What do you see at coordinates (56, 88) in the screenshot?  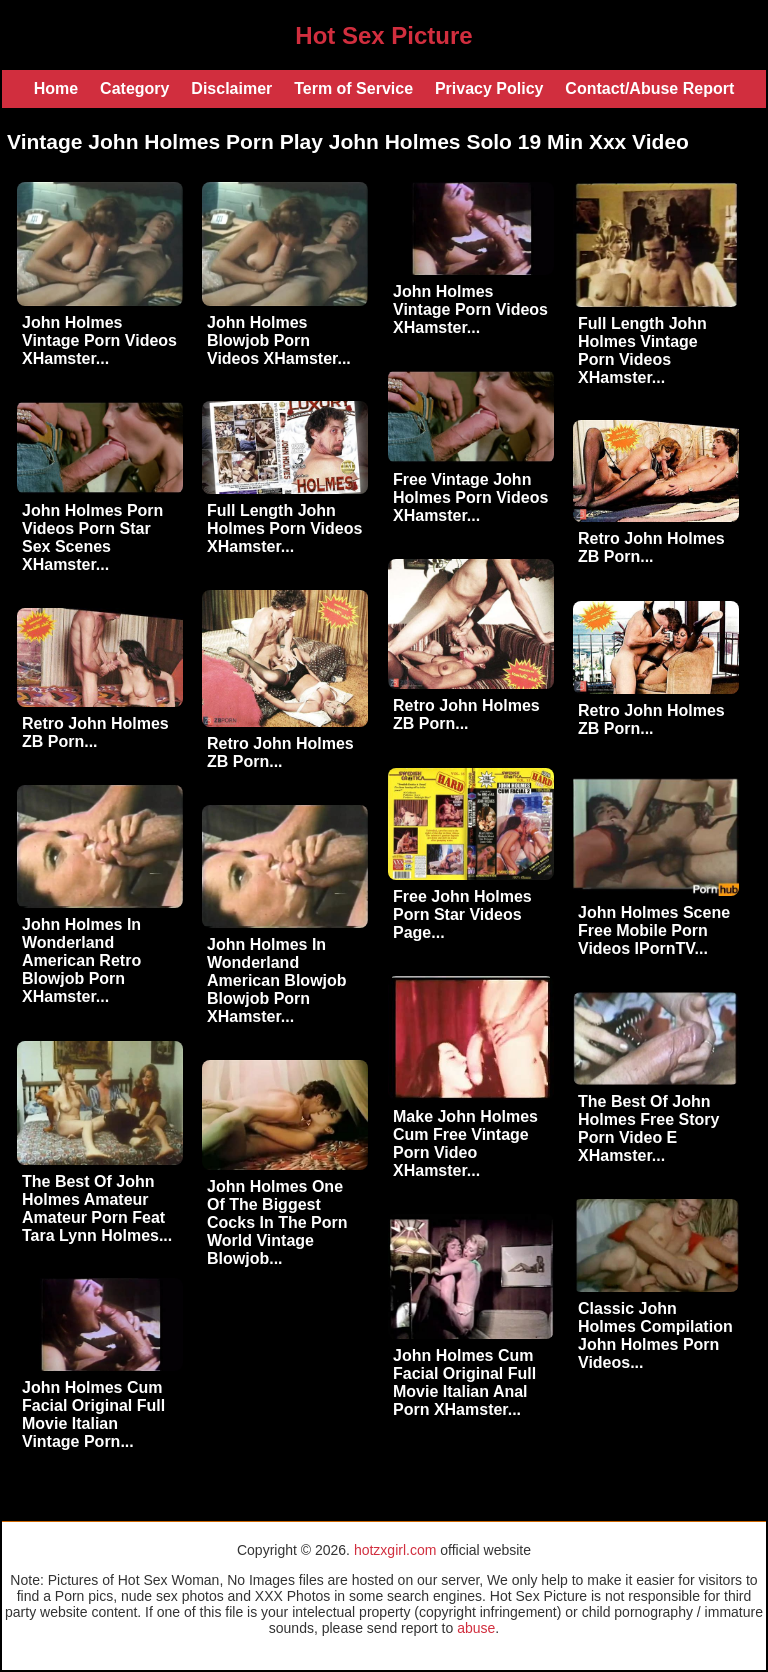 I see `Home` at bounding box center [56, 88].